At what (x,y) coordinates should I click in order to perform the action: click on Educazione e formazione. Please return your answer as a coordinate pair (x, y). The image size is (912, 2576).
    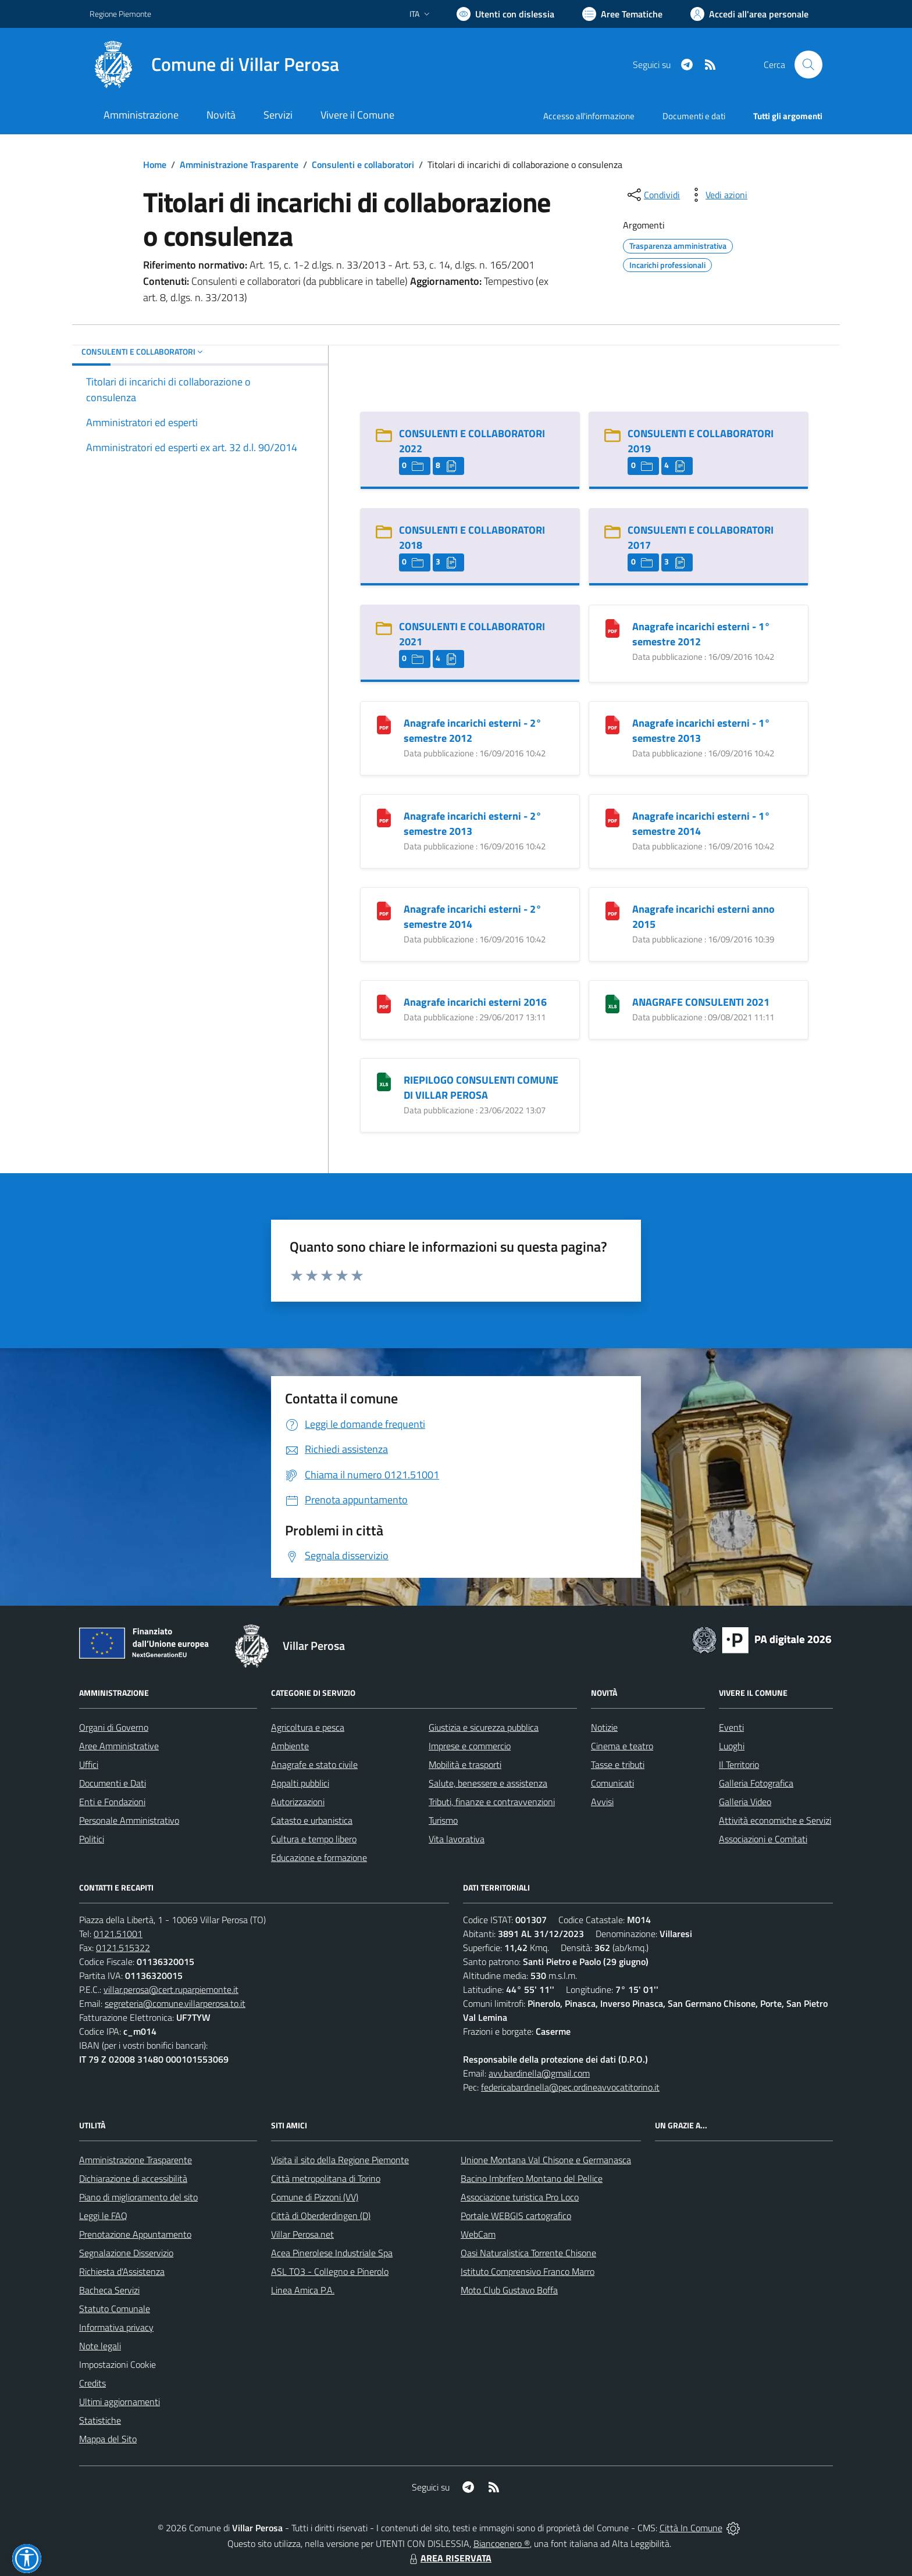
    Looking at the image, I should click on (319, 1857).